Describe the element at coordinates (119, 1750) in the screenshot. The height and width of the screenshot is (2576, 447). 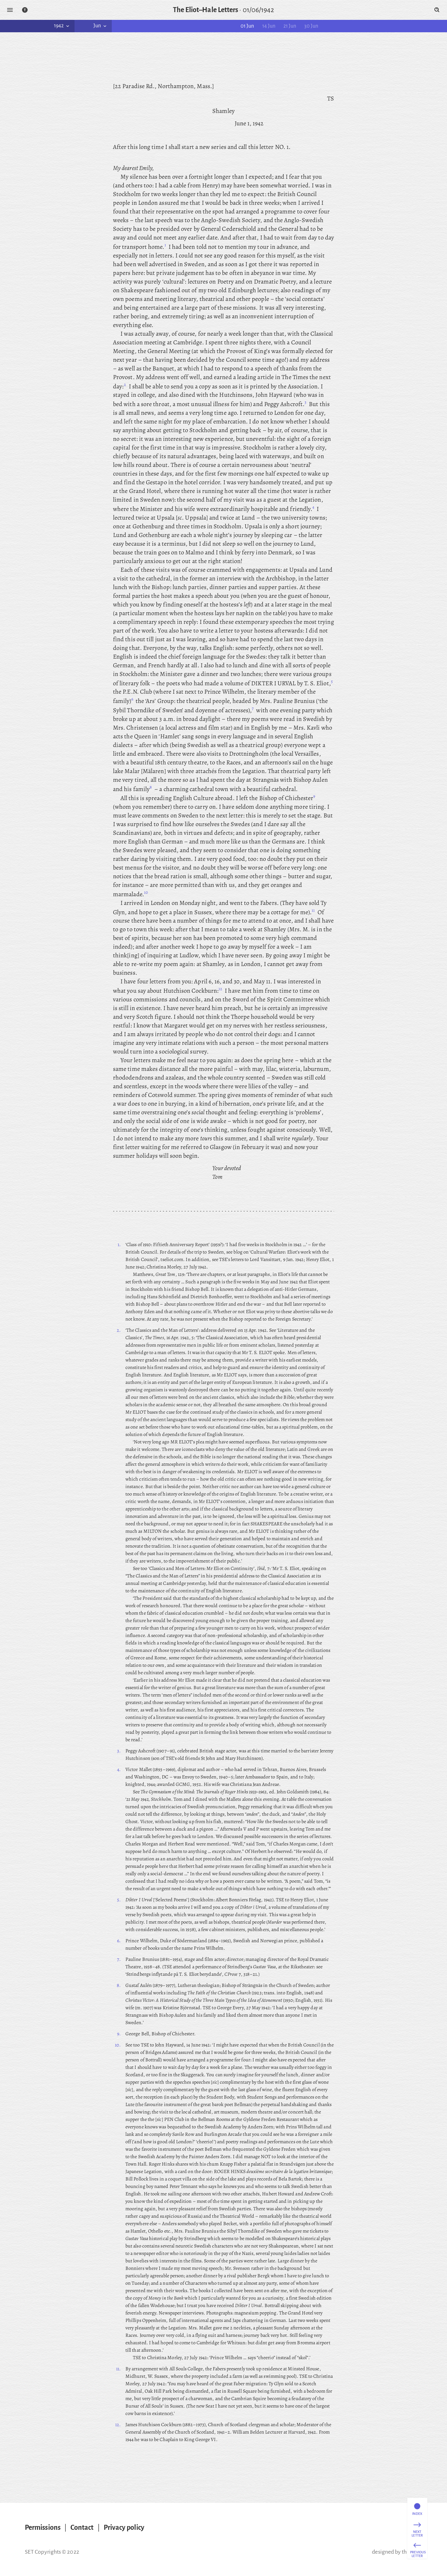
I see `3.` at that location.